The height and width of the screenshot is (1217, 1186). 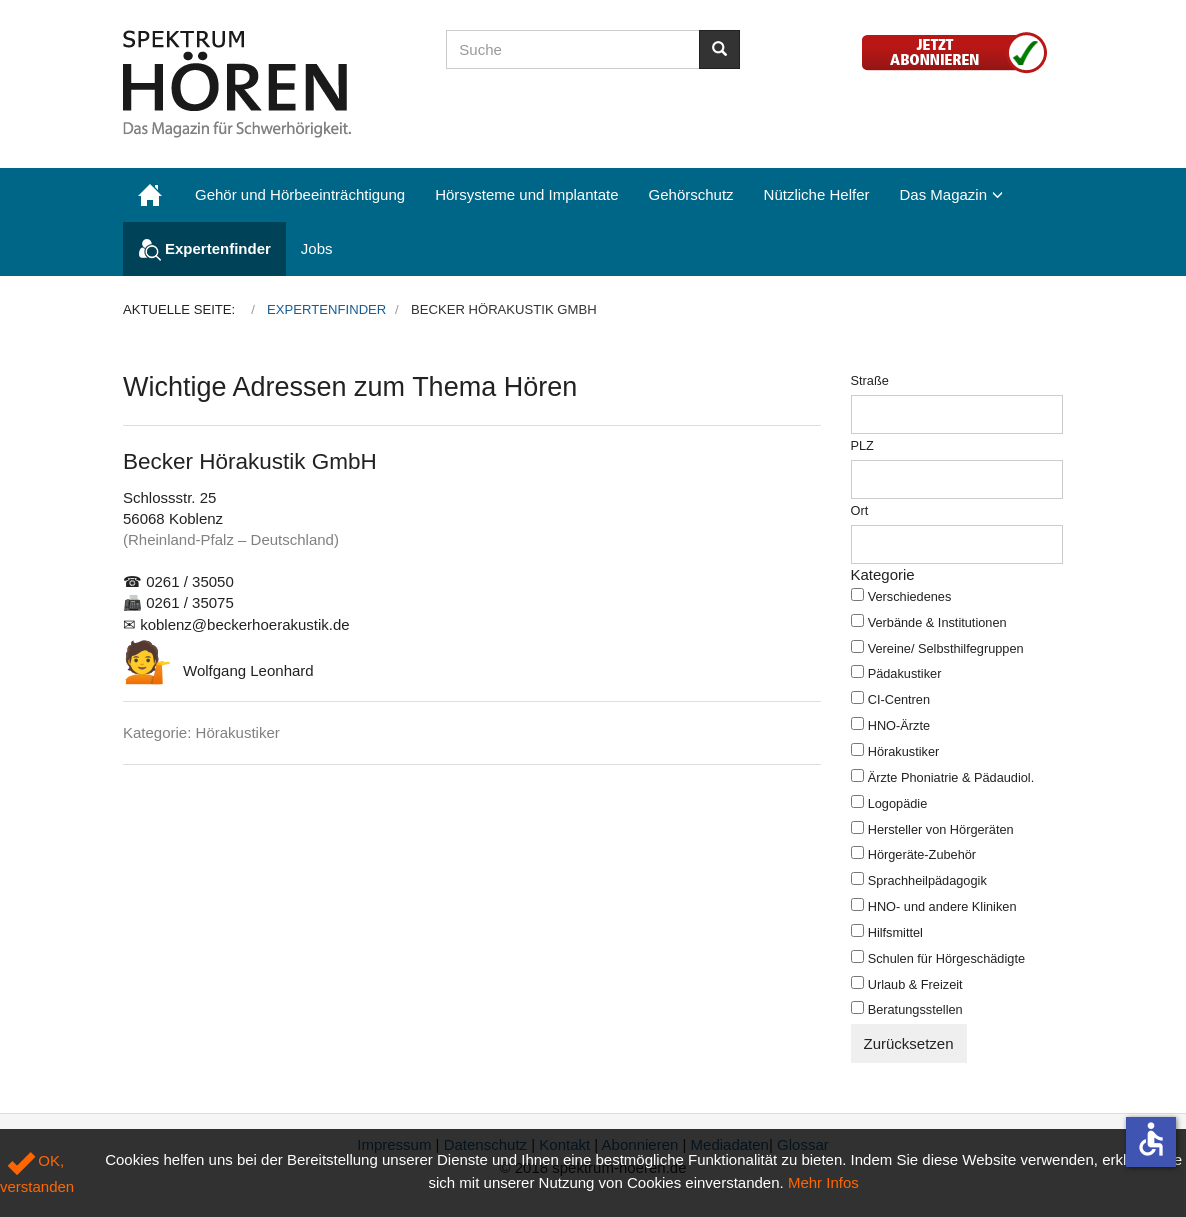 I want to click on Vereine/ Selbsthilfegruppen, so click(x=946, y=648).